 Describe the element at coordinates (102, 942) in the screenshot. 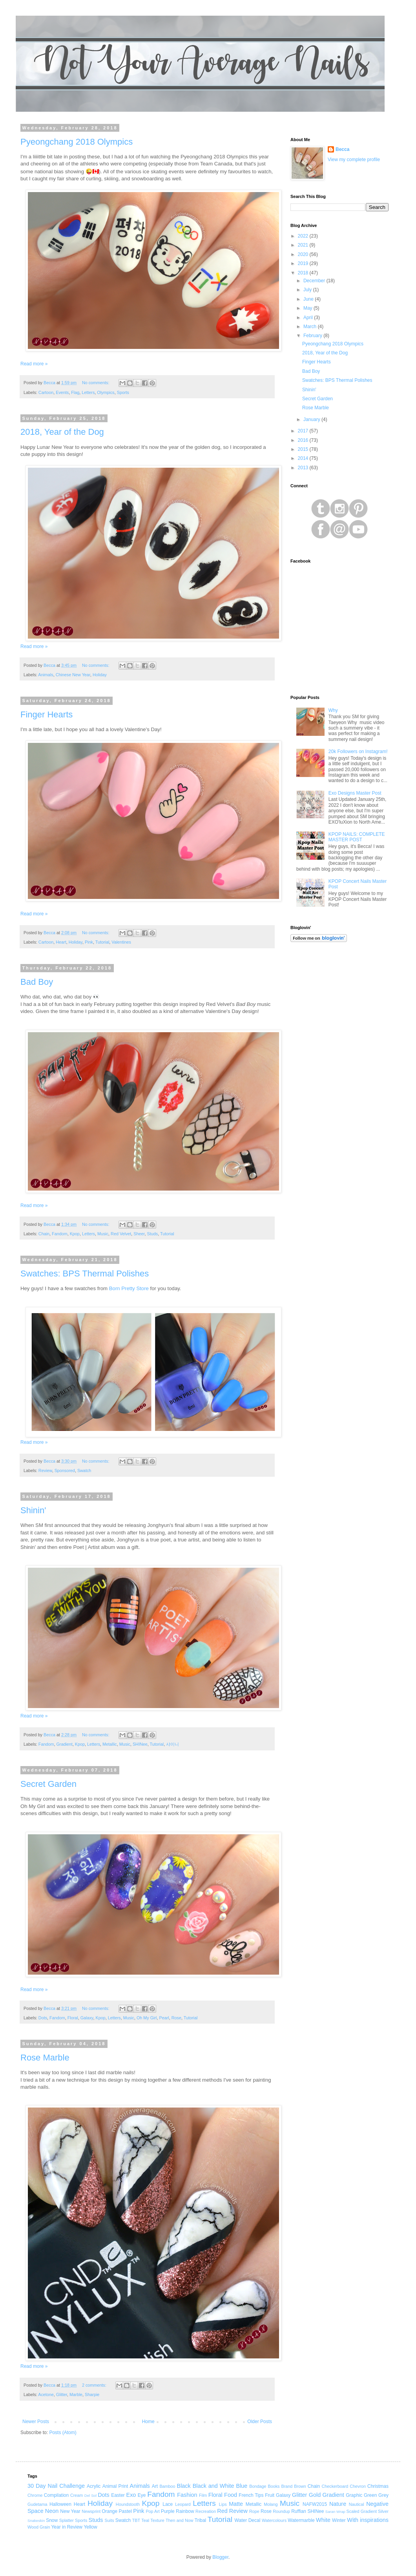

I see `Tutorial` at that location.